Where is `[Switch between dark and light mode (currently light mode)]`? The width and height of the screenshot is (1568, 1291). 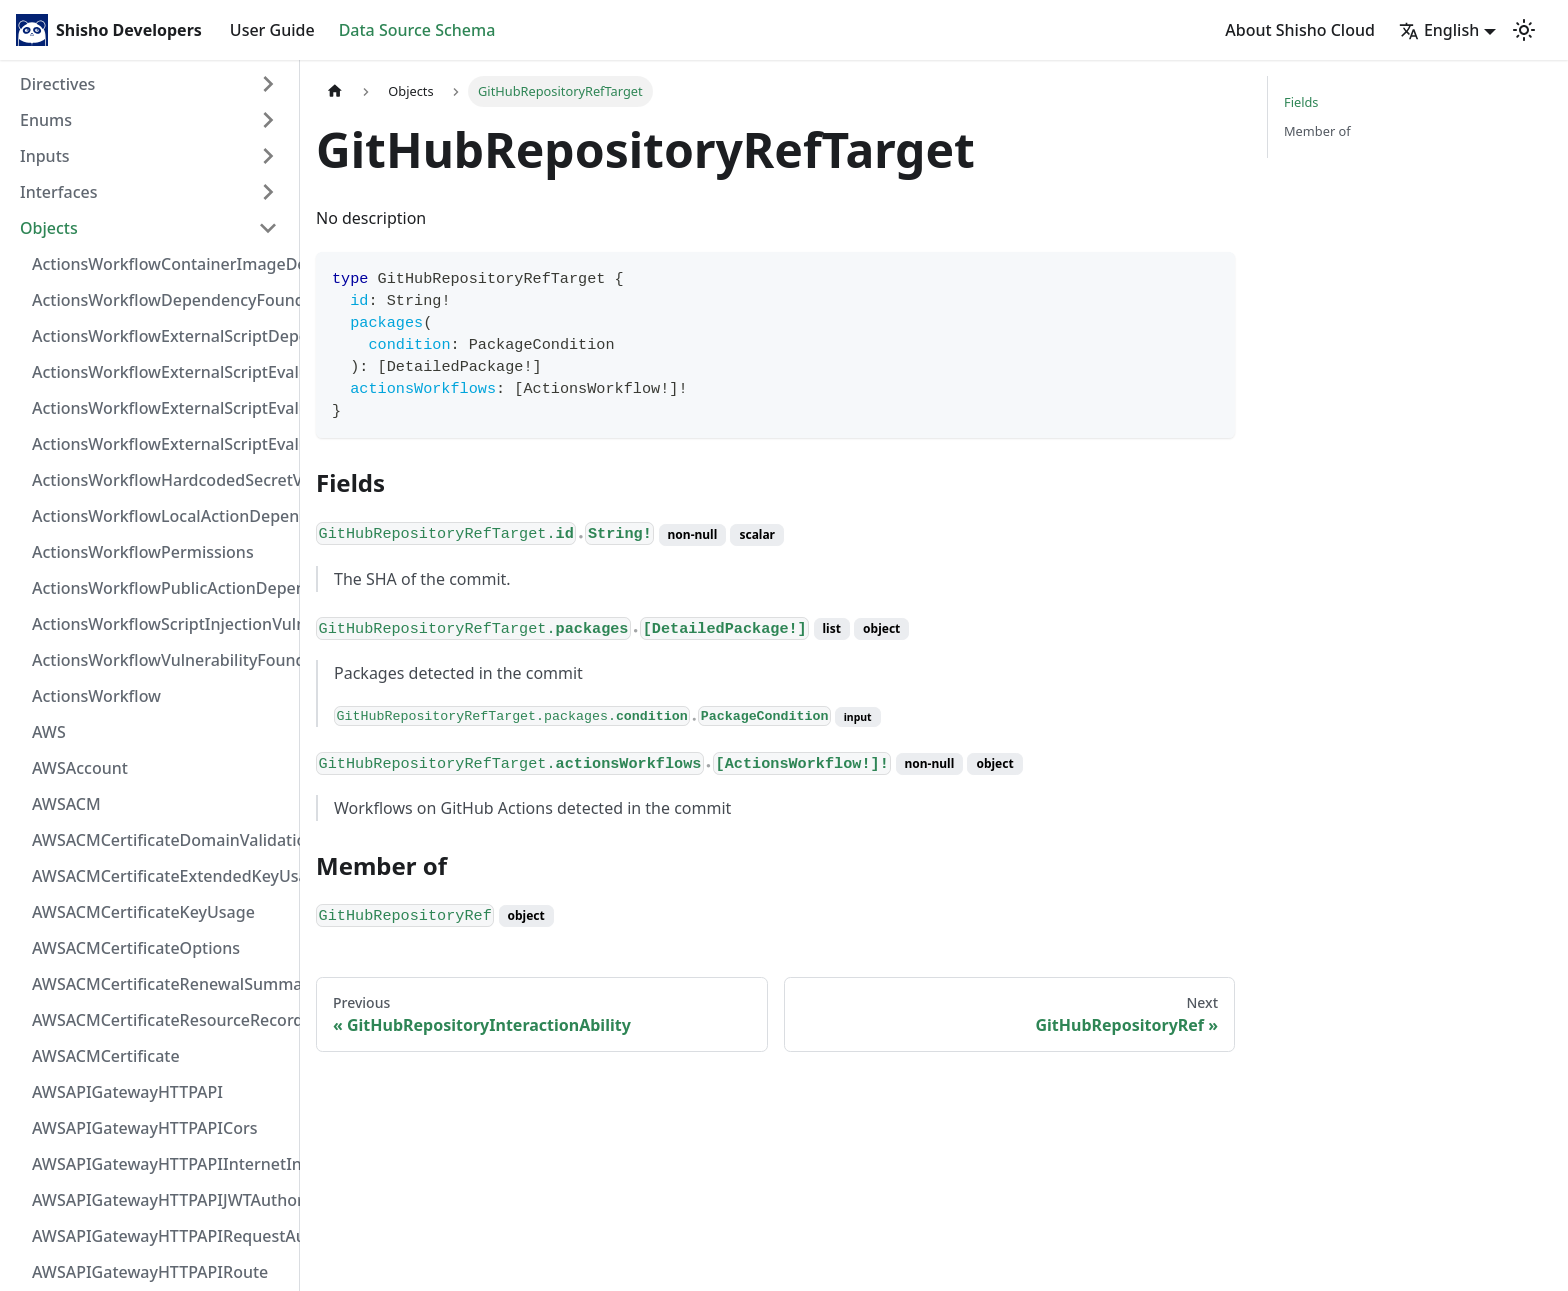
[Switch between dark and light mode (currently light mode)] is located at coordinates (1524, 30).